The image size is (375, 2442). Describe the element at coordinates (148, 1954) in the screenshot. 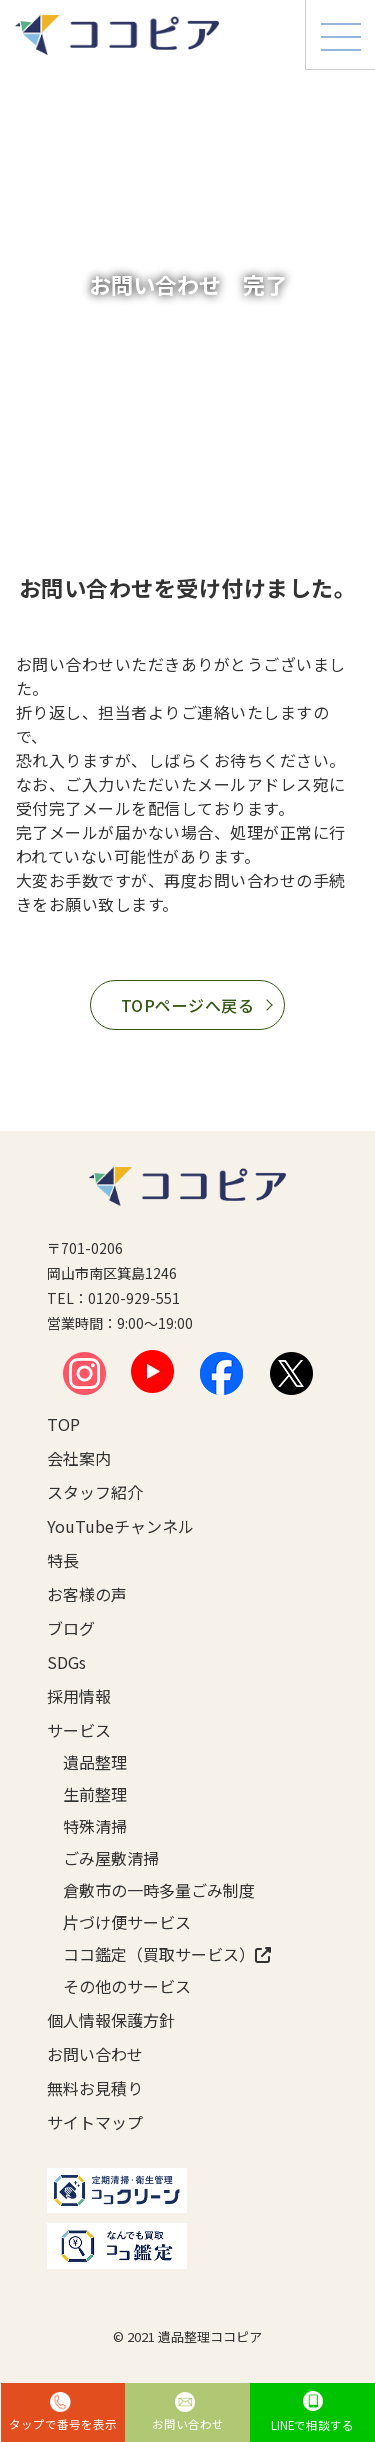

I see `ココ鑑定（買取サービス）` at that location.